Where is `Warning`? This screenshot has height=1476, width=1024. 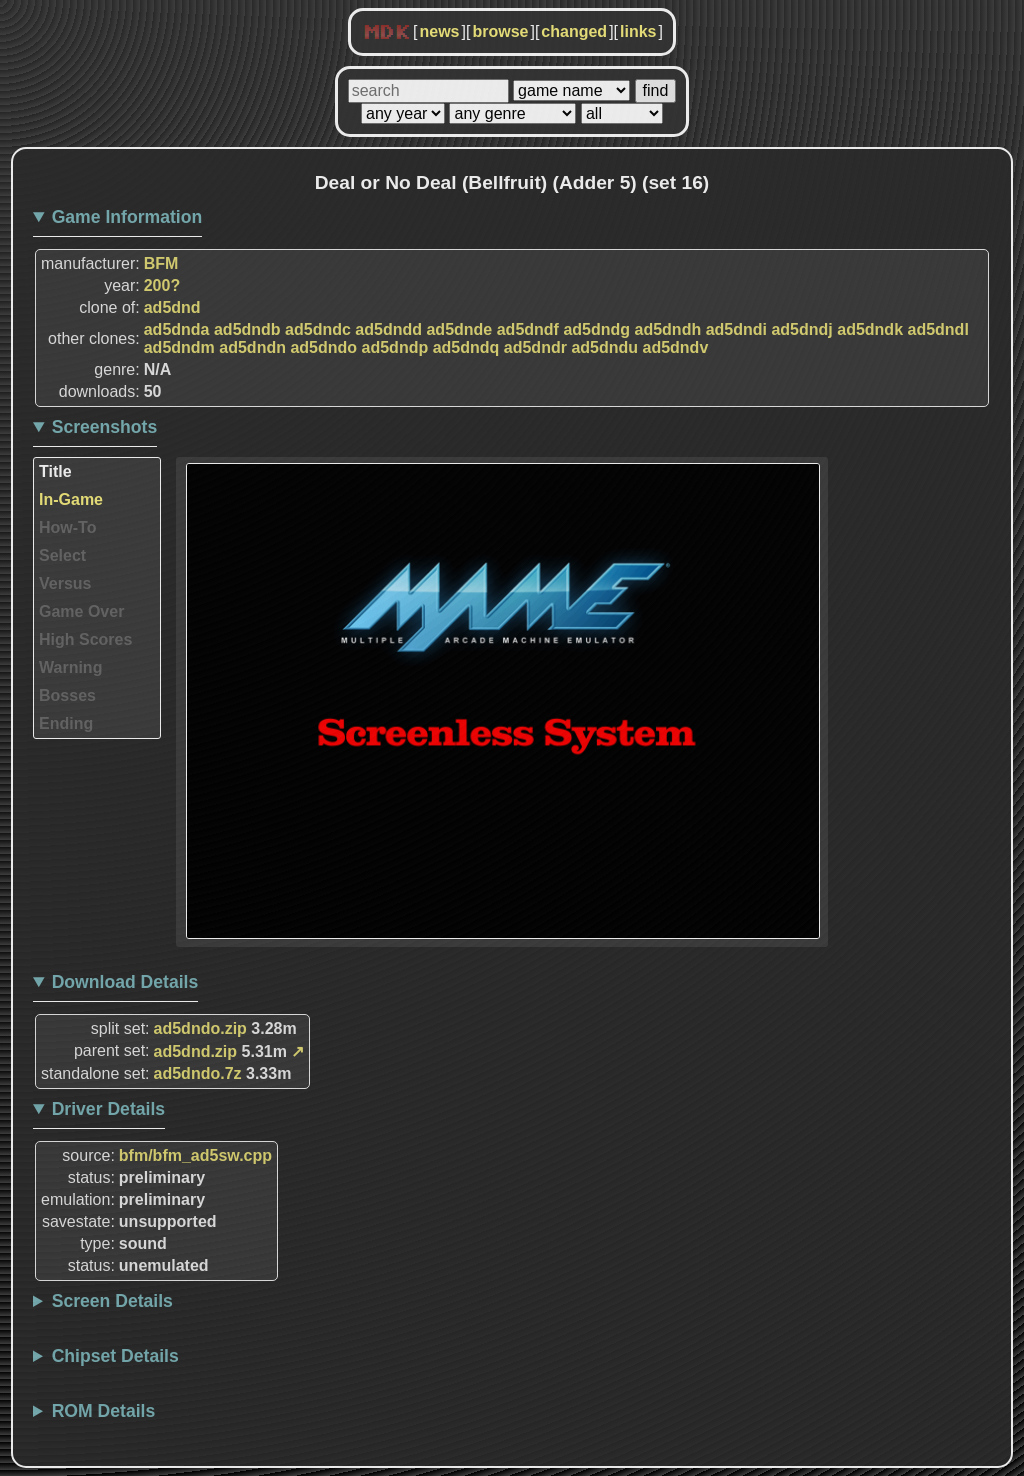
Warning is located at coordinates (70, 667).